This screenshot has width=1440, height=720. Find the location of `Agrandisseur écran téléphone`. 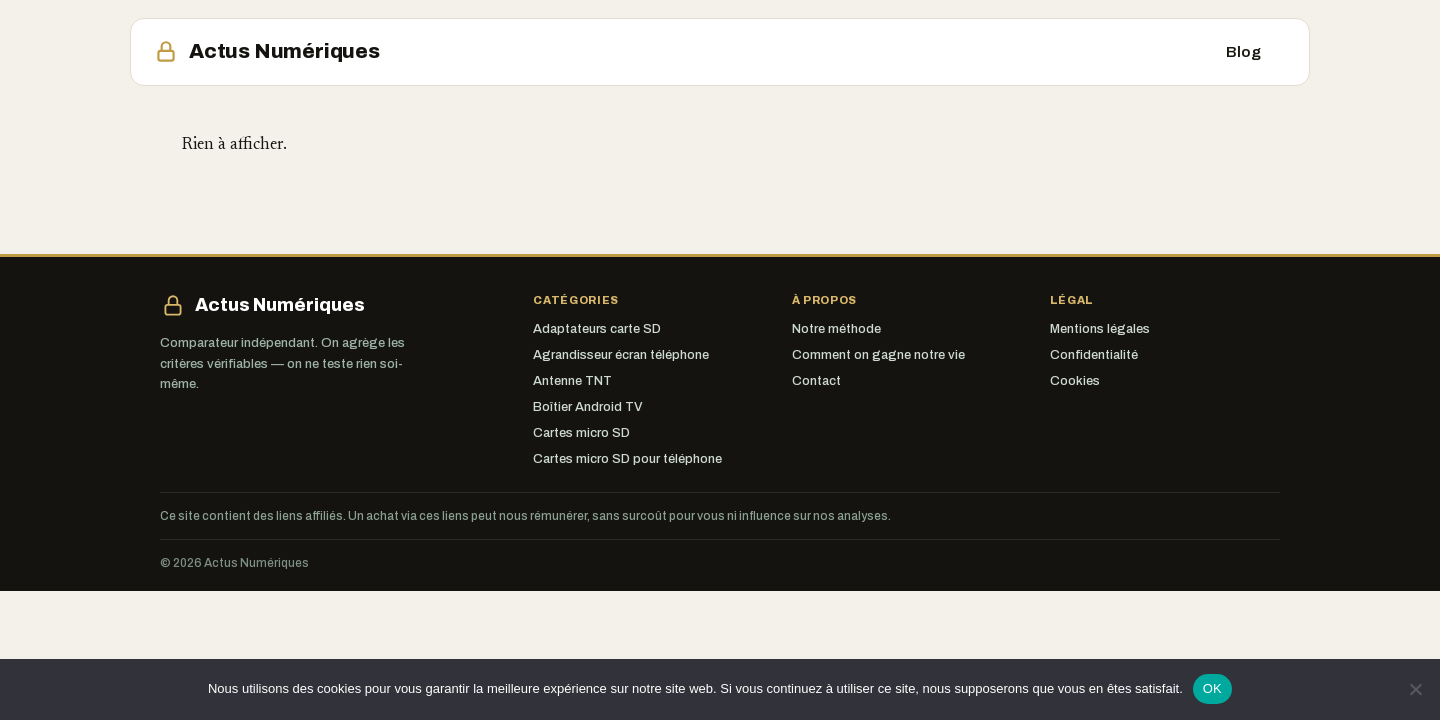

Agrandisseur écran téléphone is located at coordinates (621, 355).